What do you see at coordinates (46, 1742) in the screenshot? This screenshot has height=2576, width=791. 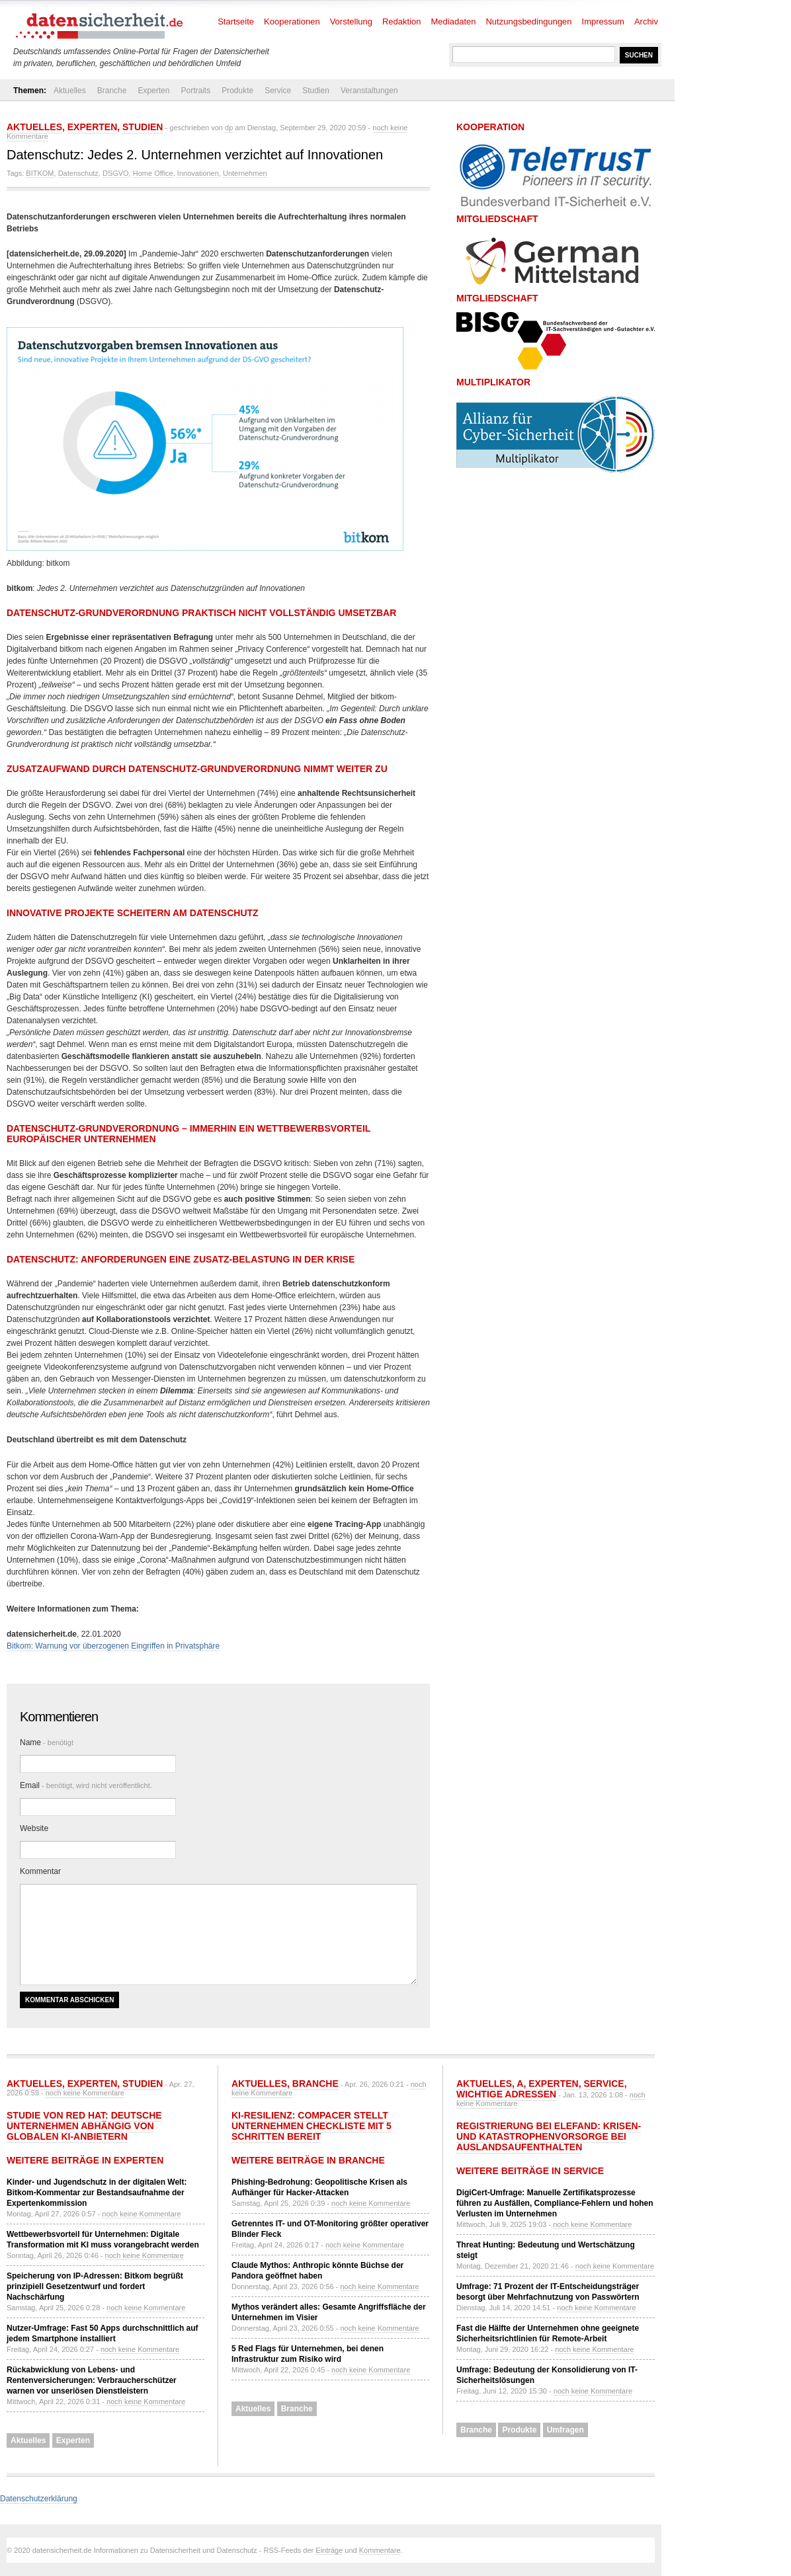 I see `Name` at bounding box center [46, 1742].